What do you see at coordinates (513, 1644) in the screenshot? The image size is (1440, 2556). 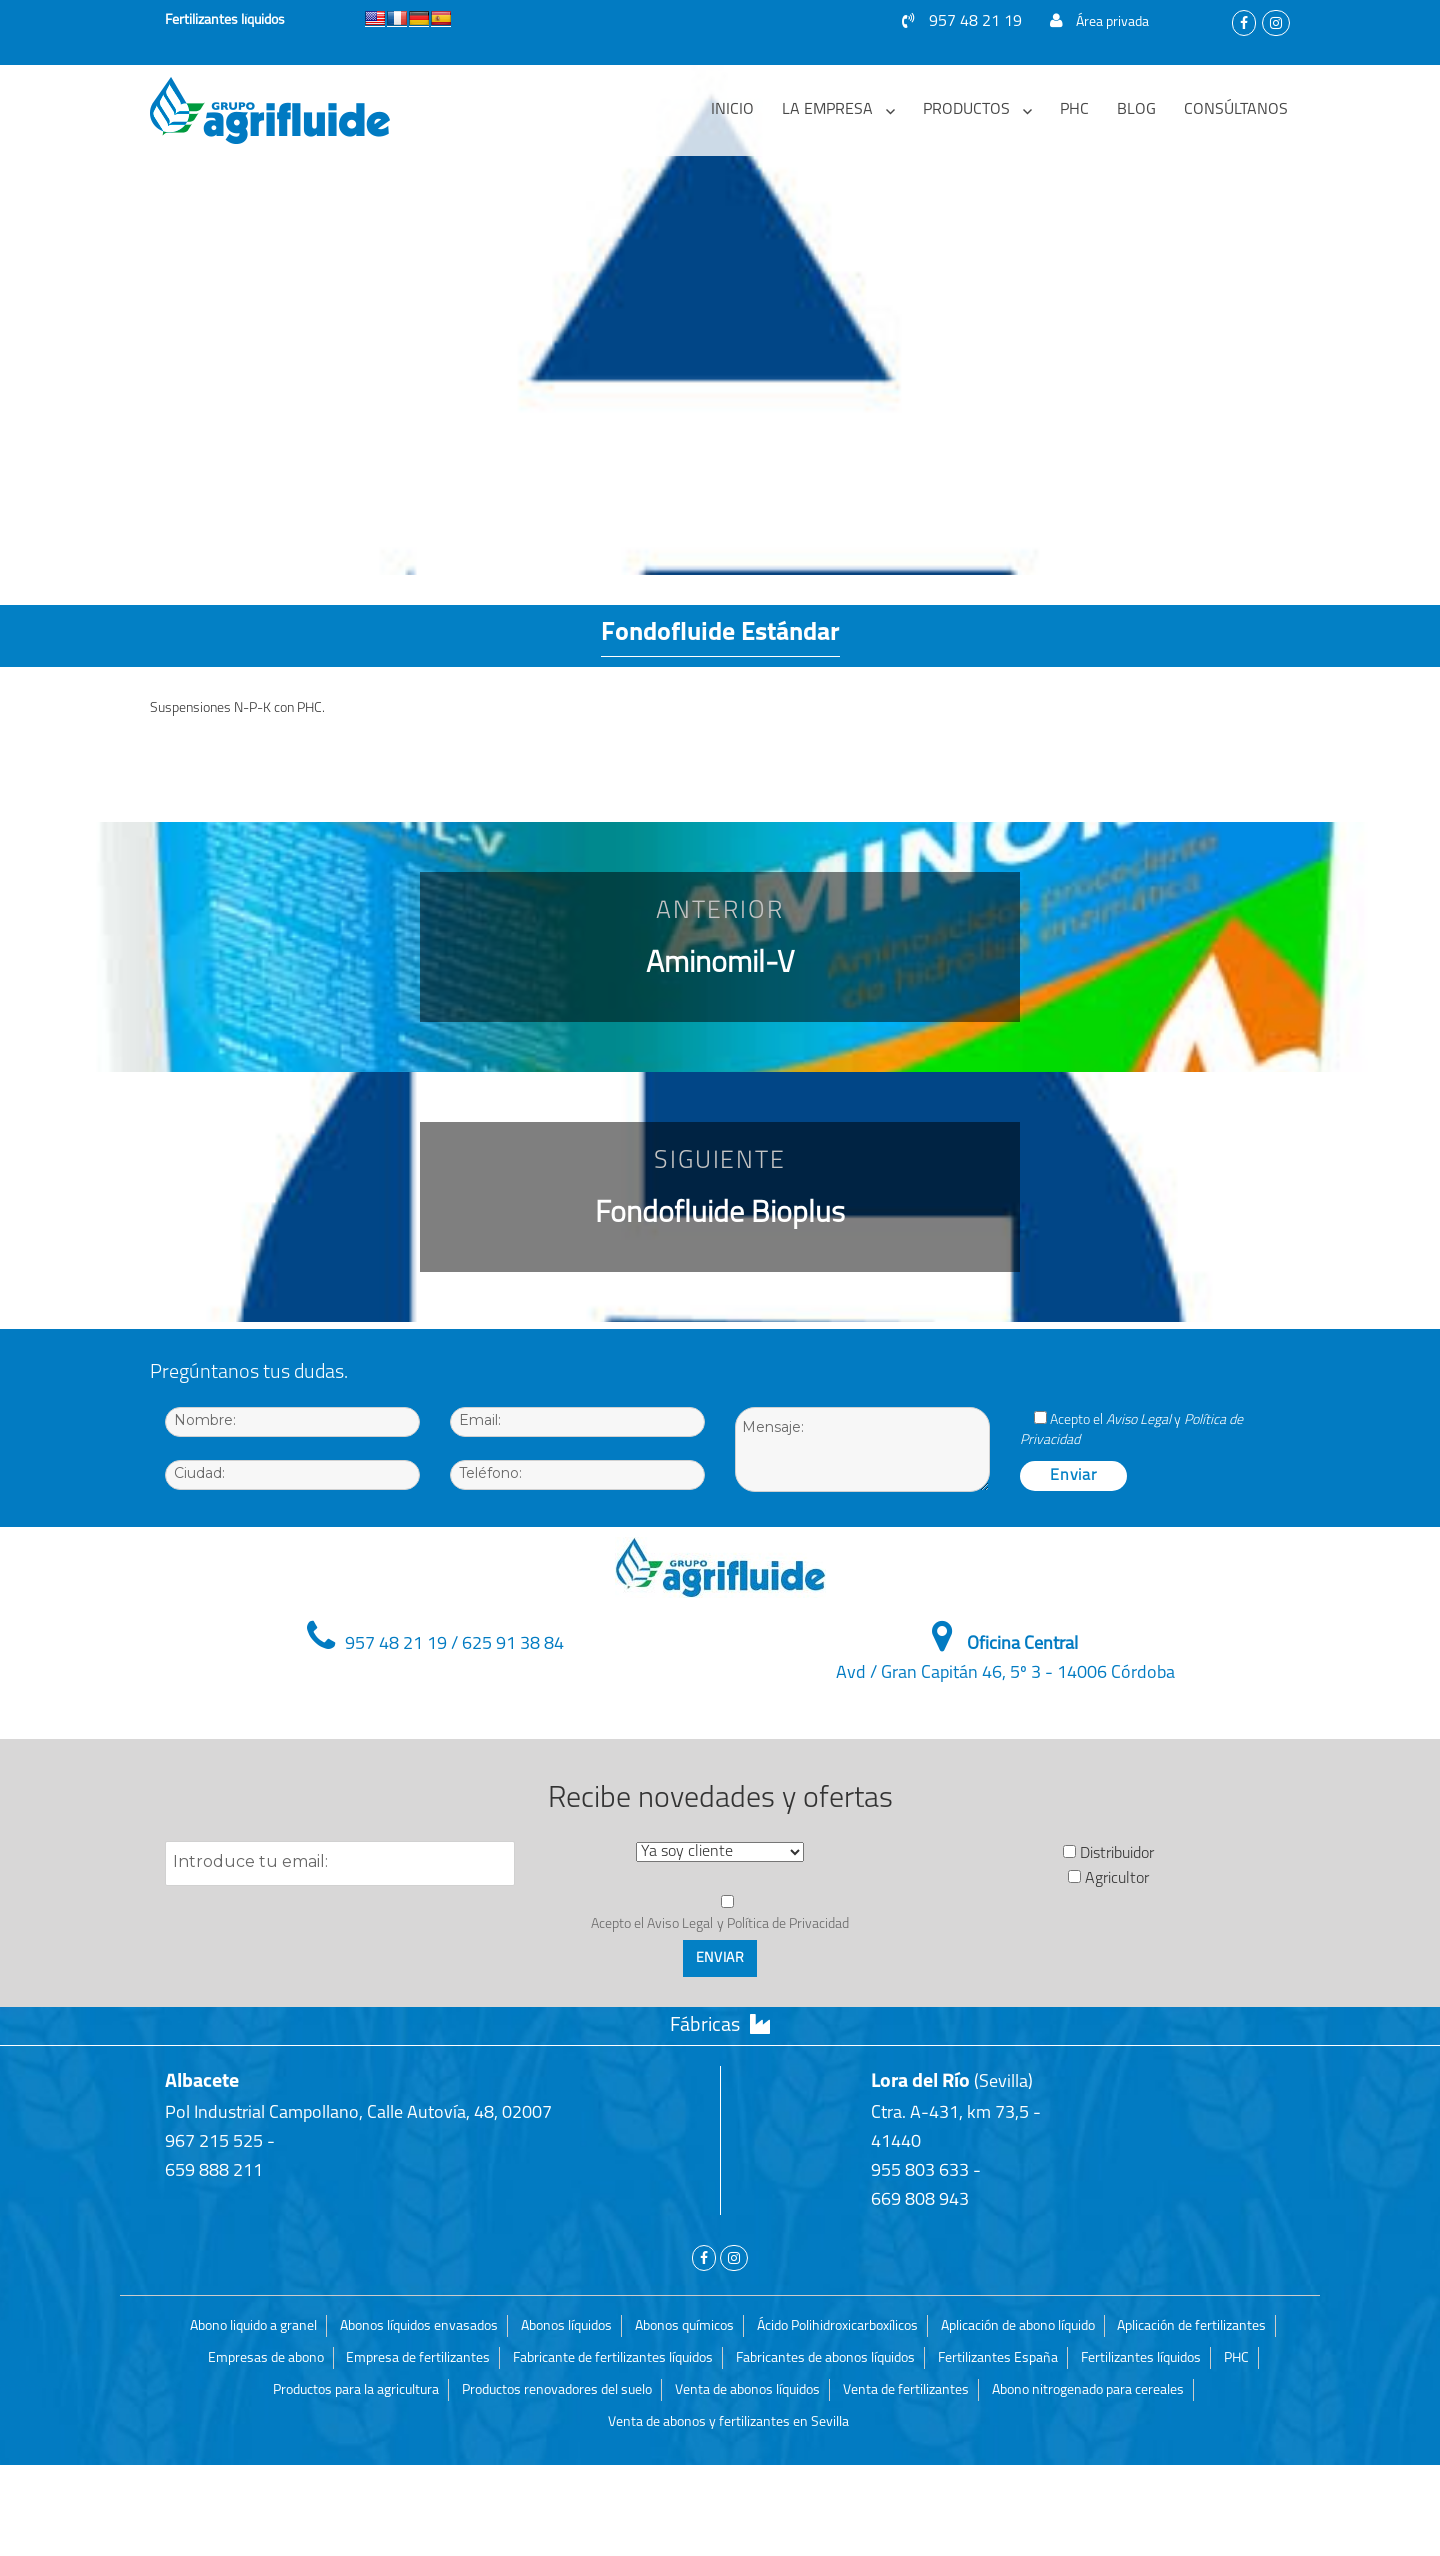 I see `625 91 38 84` at bounding box center [513, 1644].